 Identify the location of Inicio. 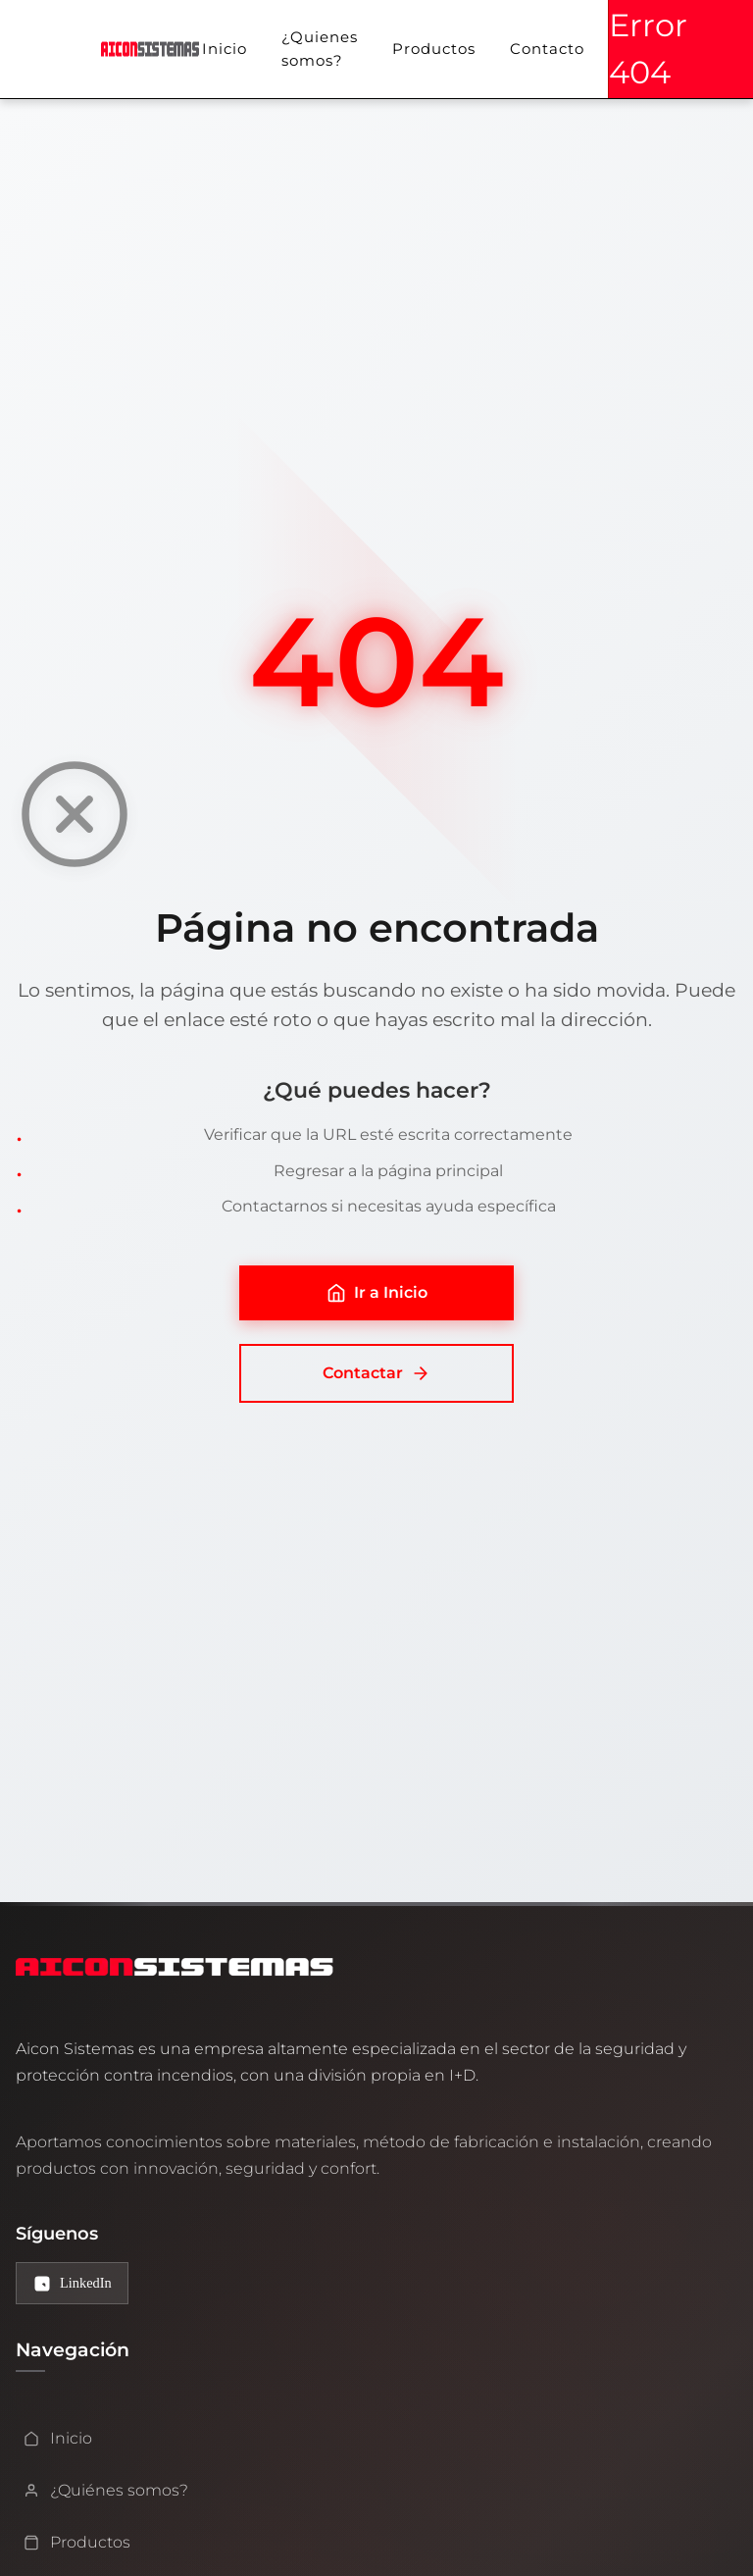
(224, 48).